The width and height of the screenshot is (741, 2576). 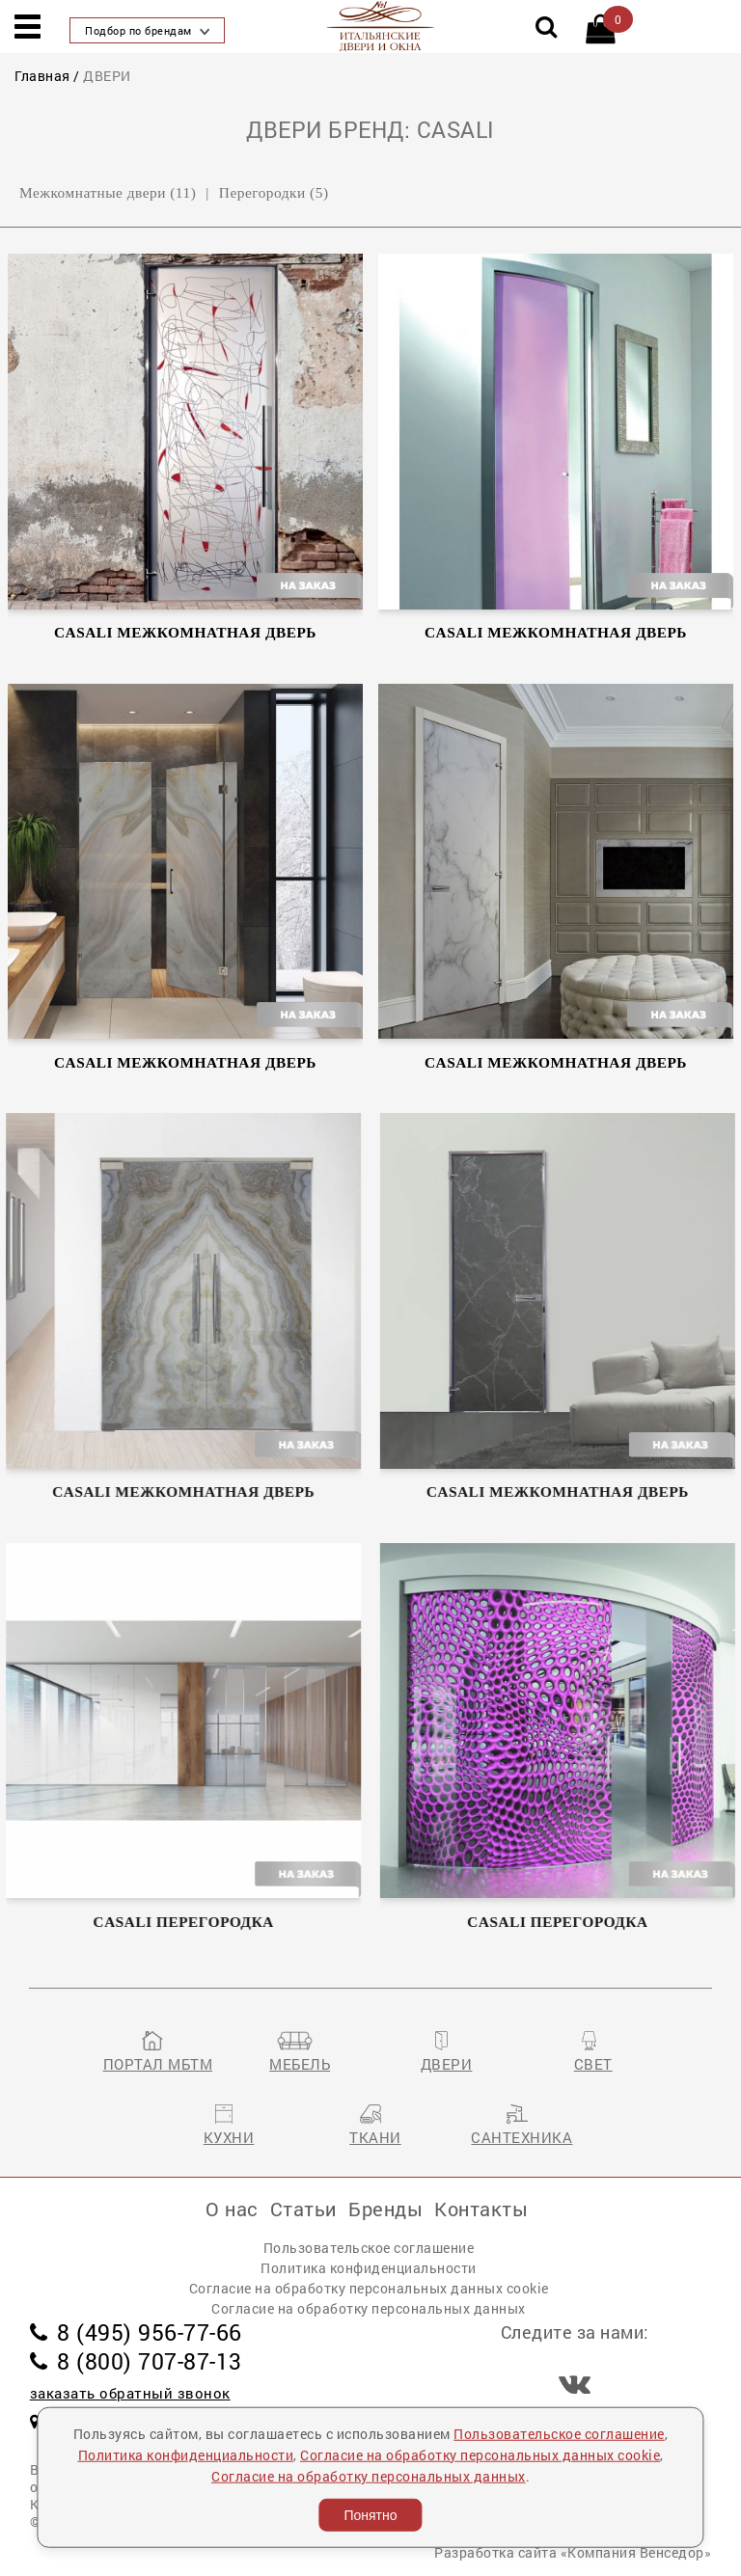 What do you see at coordinates (232, 2208) in the screenshot?
I see `О нас` at bounding box center [232, 2208].